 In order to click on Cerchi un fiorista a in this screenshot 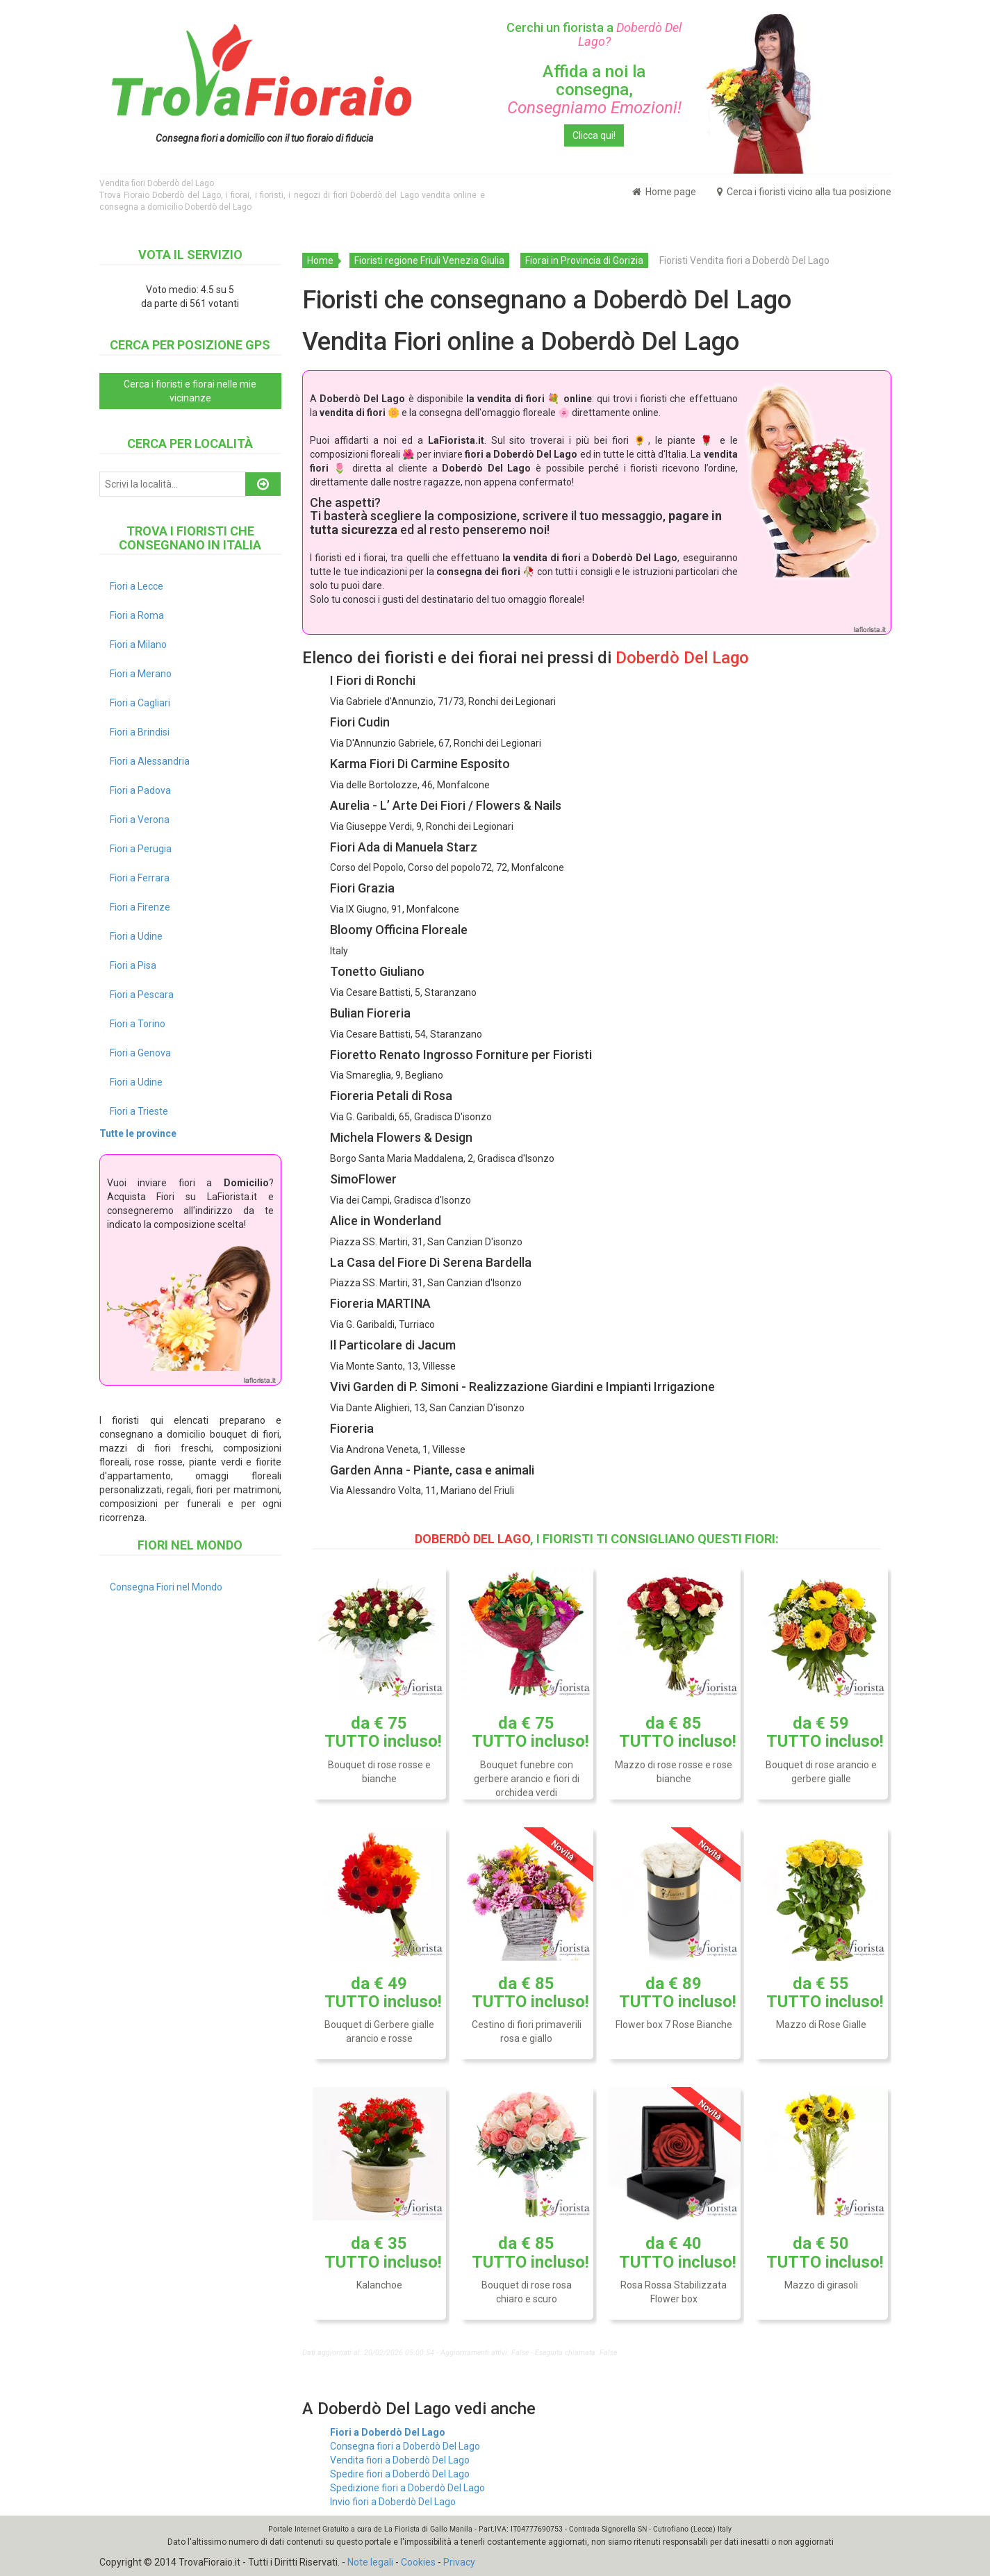, I will do `click(594, 34)`.